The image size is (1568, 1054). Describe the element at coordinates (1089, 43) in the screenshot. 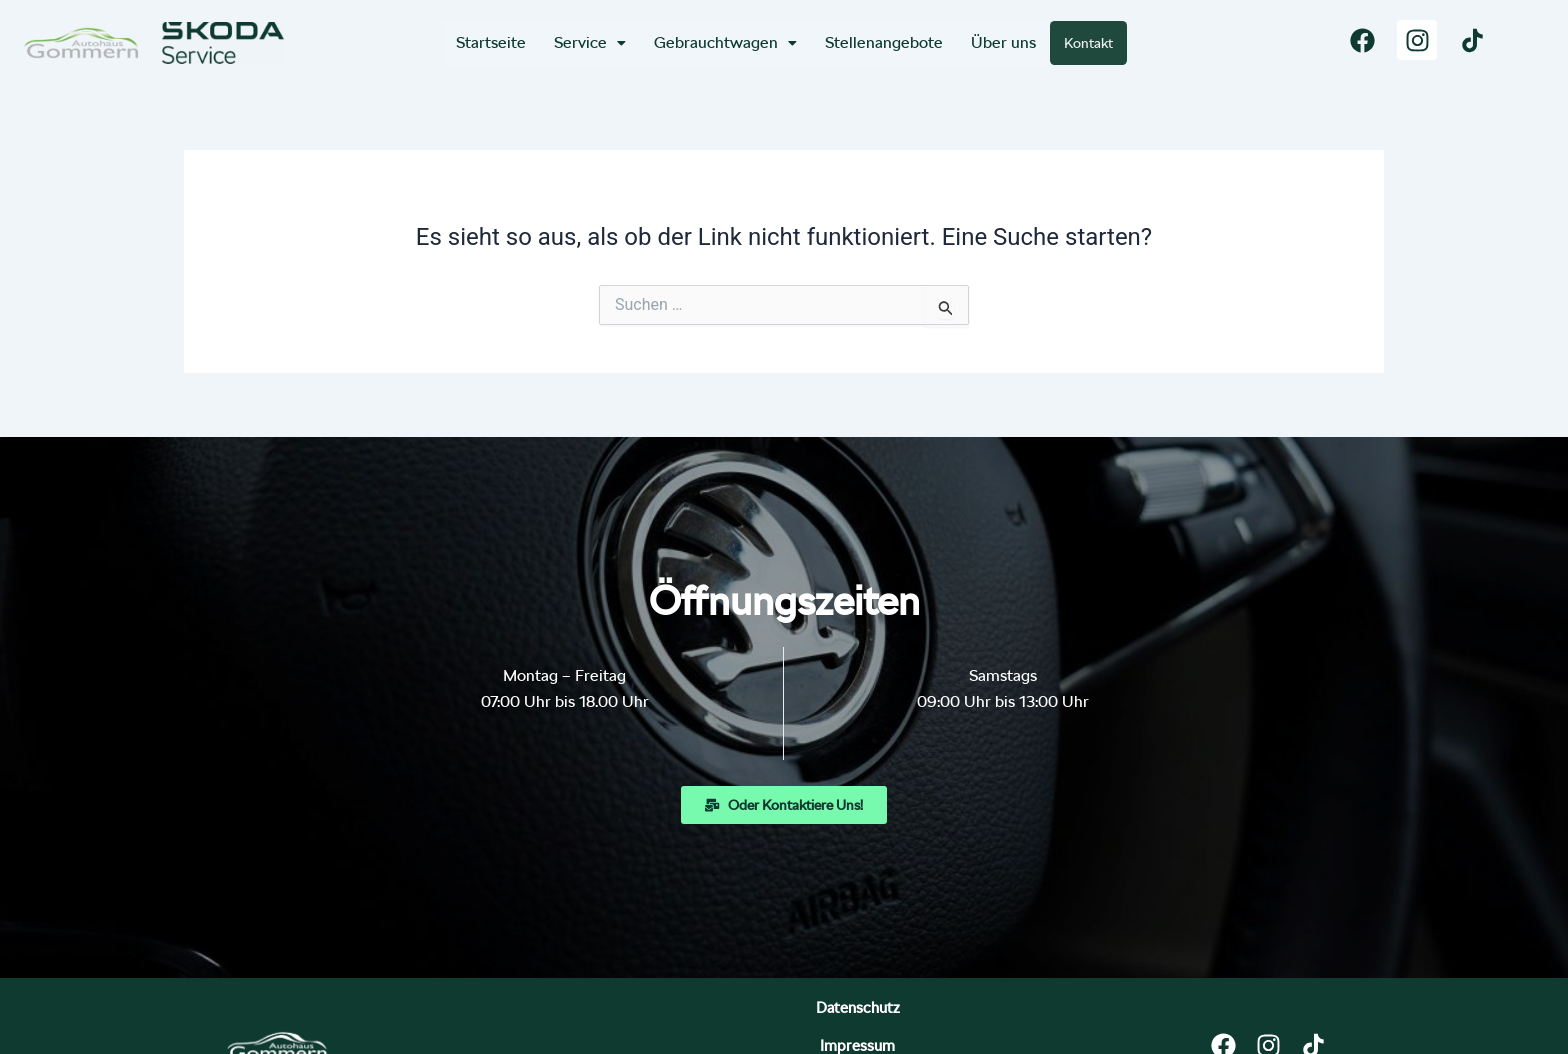

I see `Kontakt` at that location.